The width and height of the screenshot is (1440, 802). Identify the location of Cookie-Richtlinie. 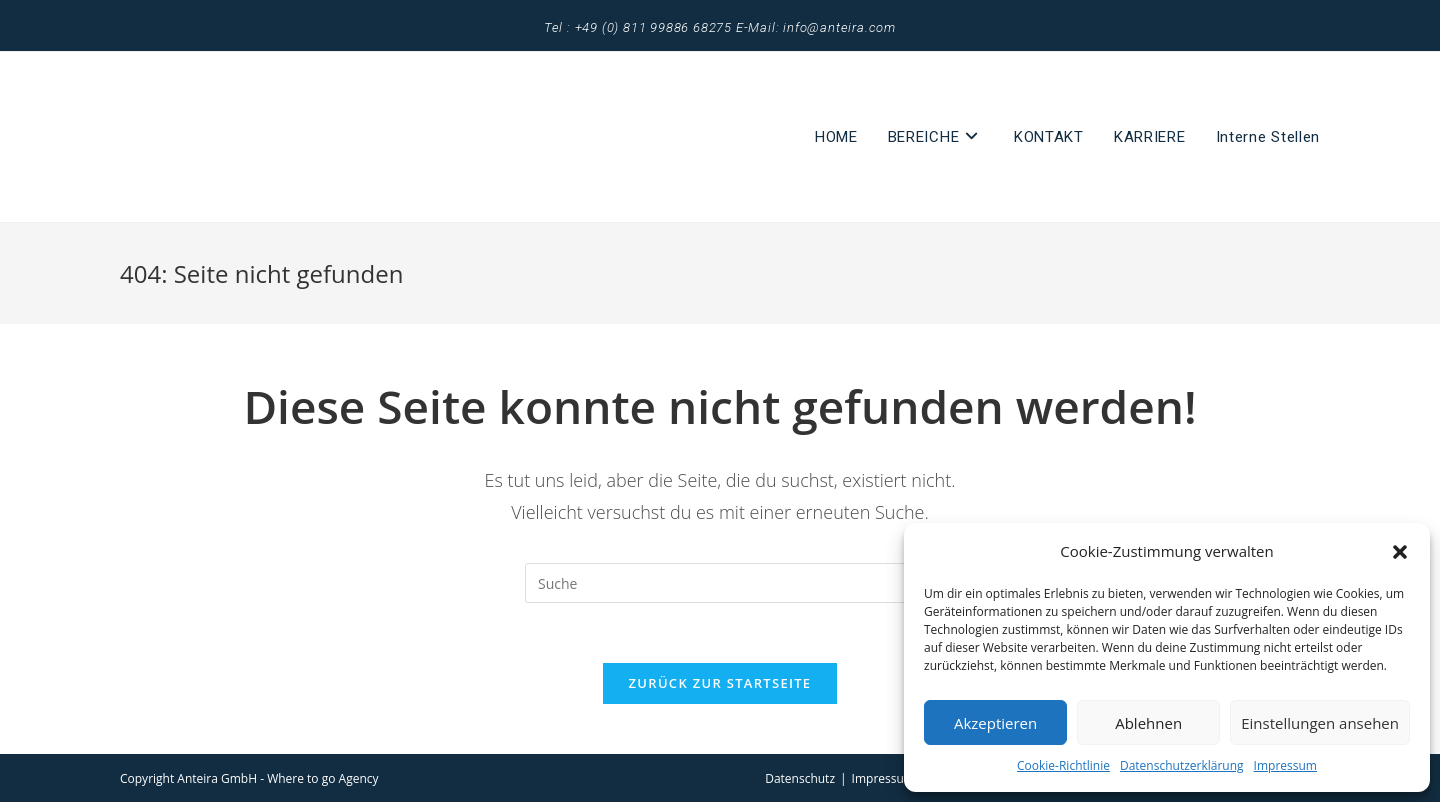
(1063, 765).